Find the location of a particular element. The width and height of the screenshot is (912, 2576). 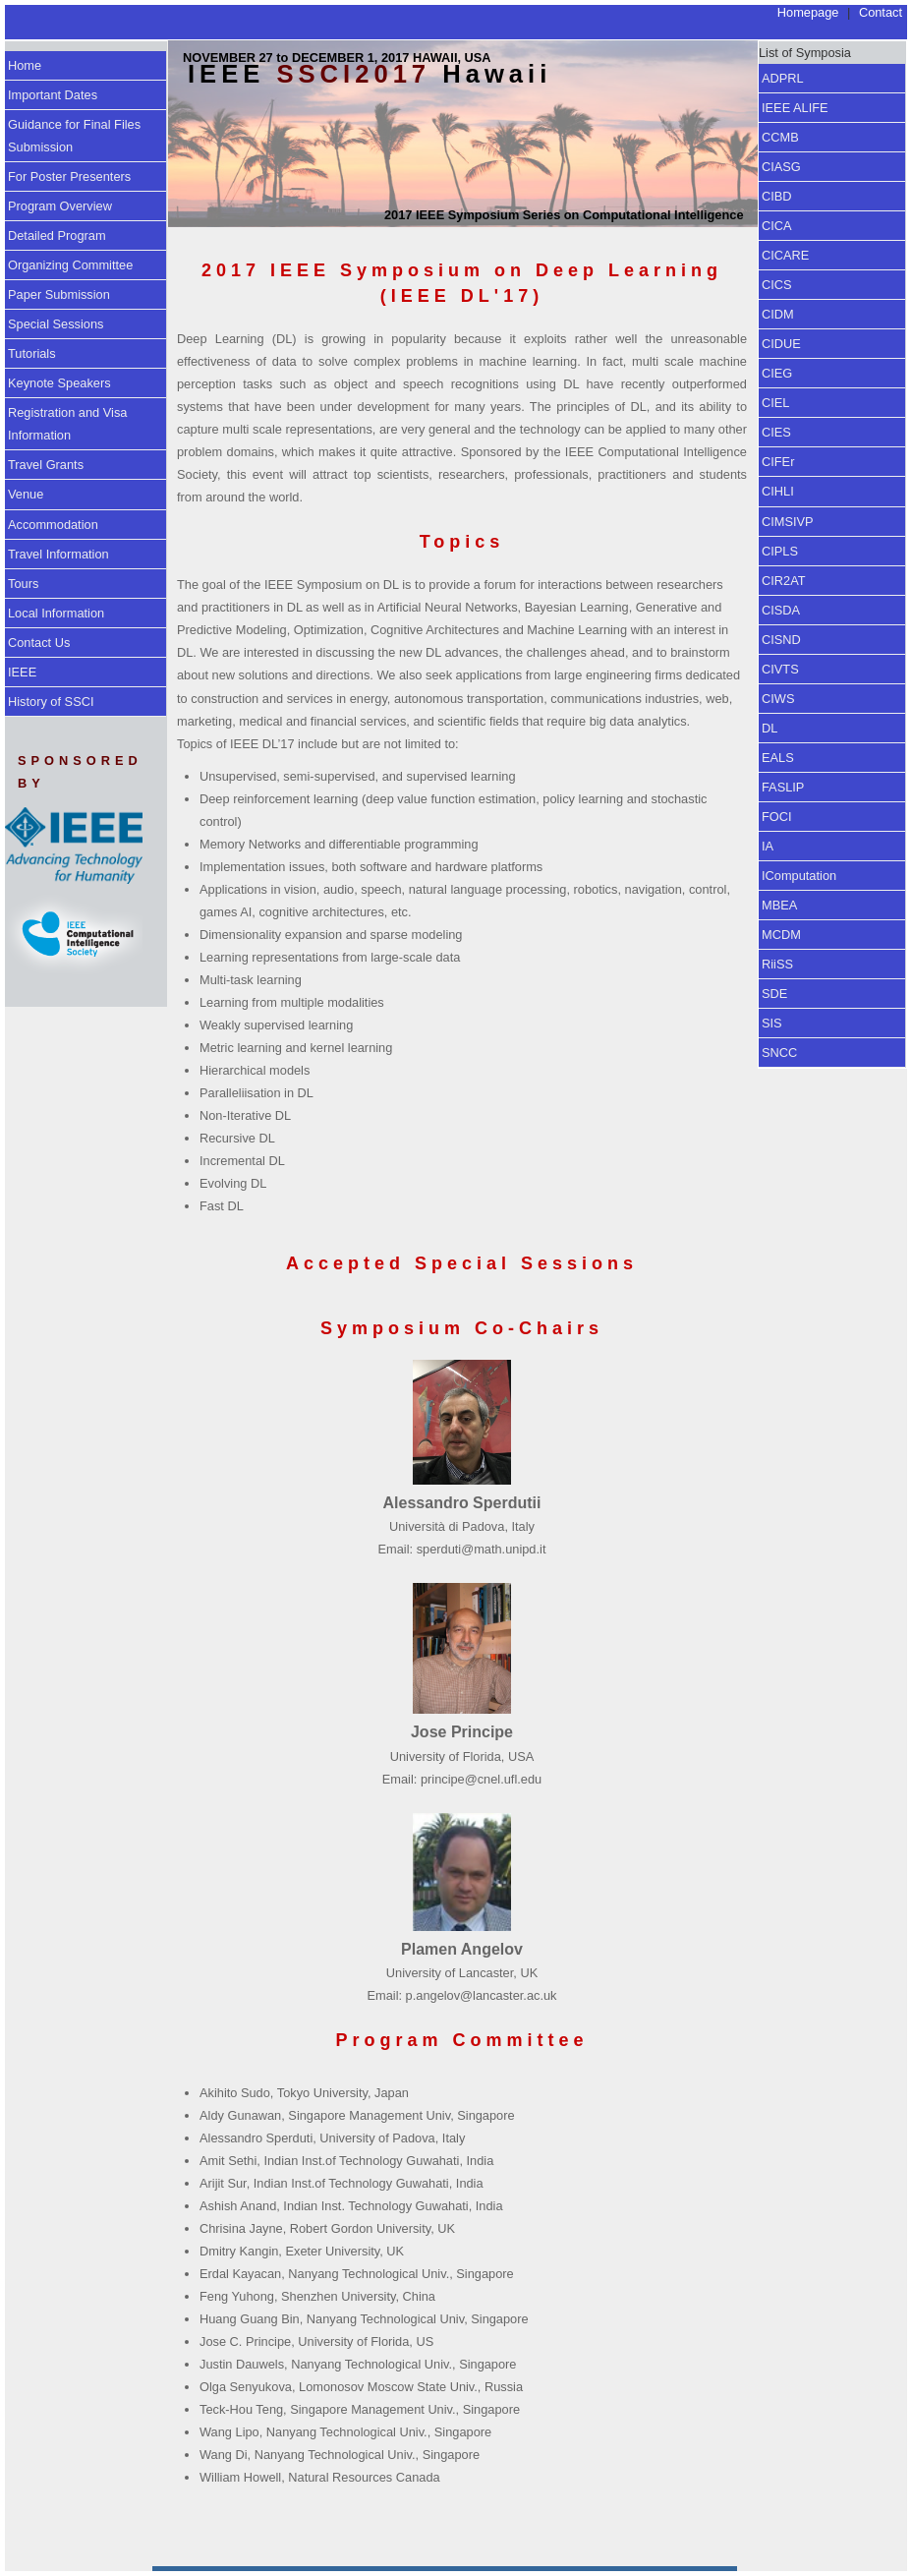

Topics is located at coordinates (462, 542).